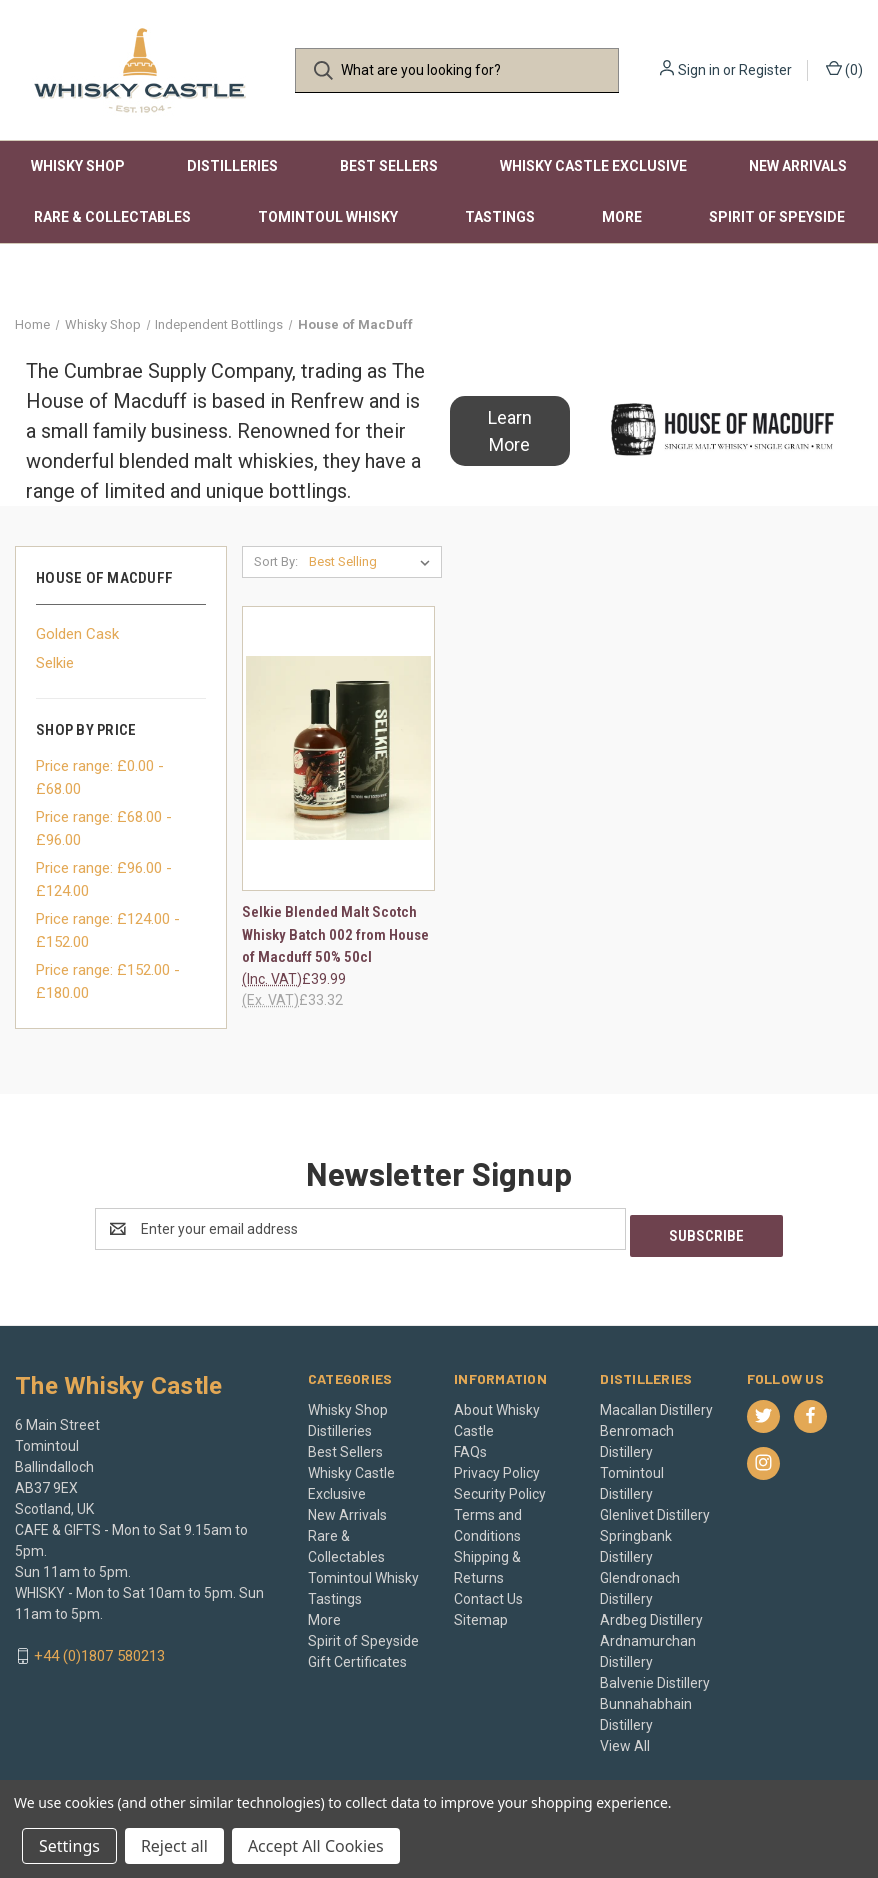 This screenshot has width=878, height=1878. What do you see at coordinates (625, 1739) in the screenshot?
I see `View All` at bounding box center [625, 1739].